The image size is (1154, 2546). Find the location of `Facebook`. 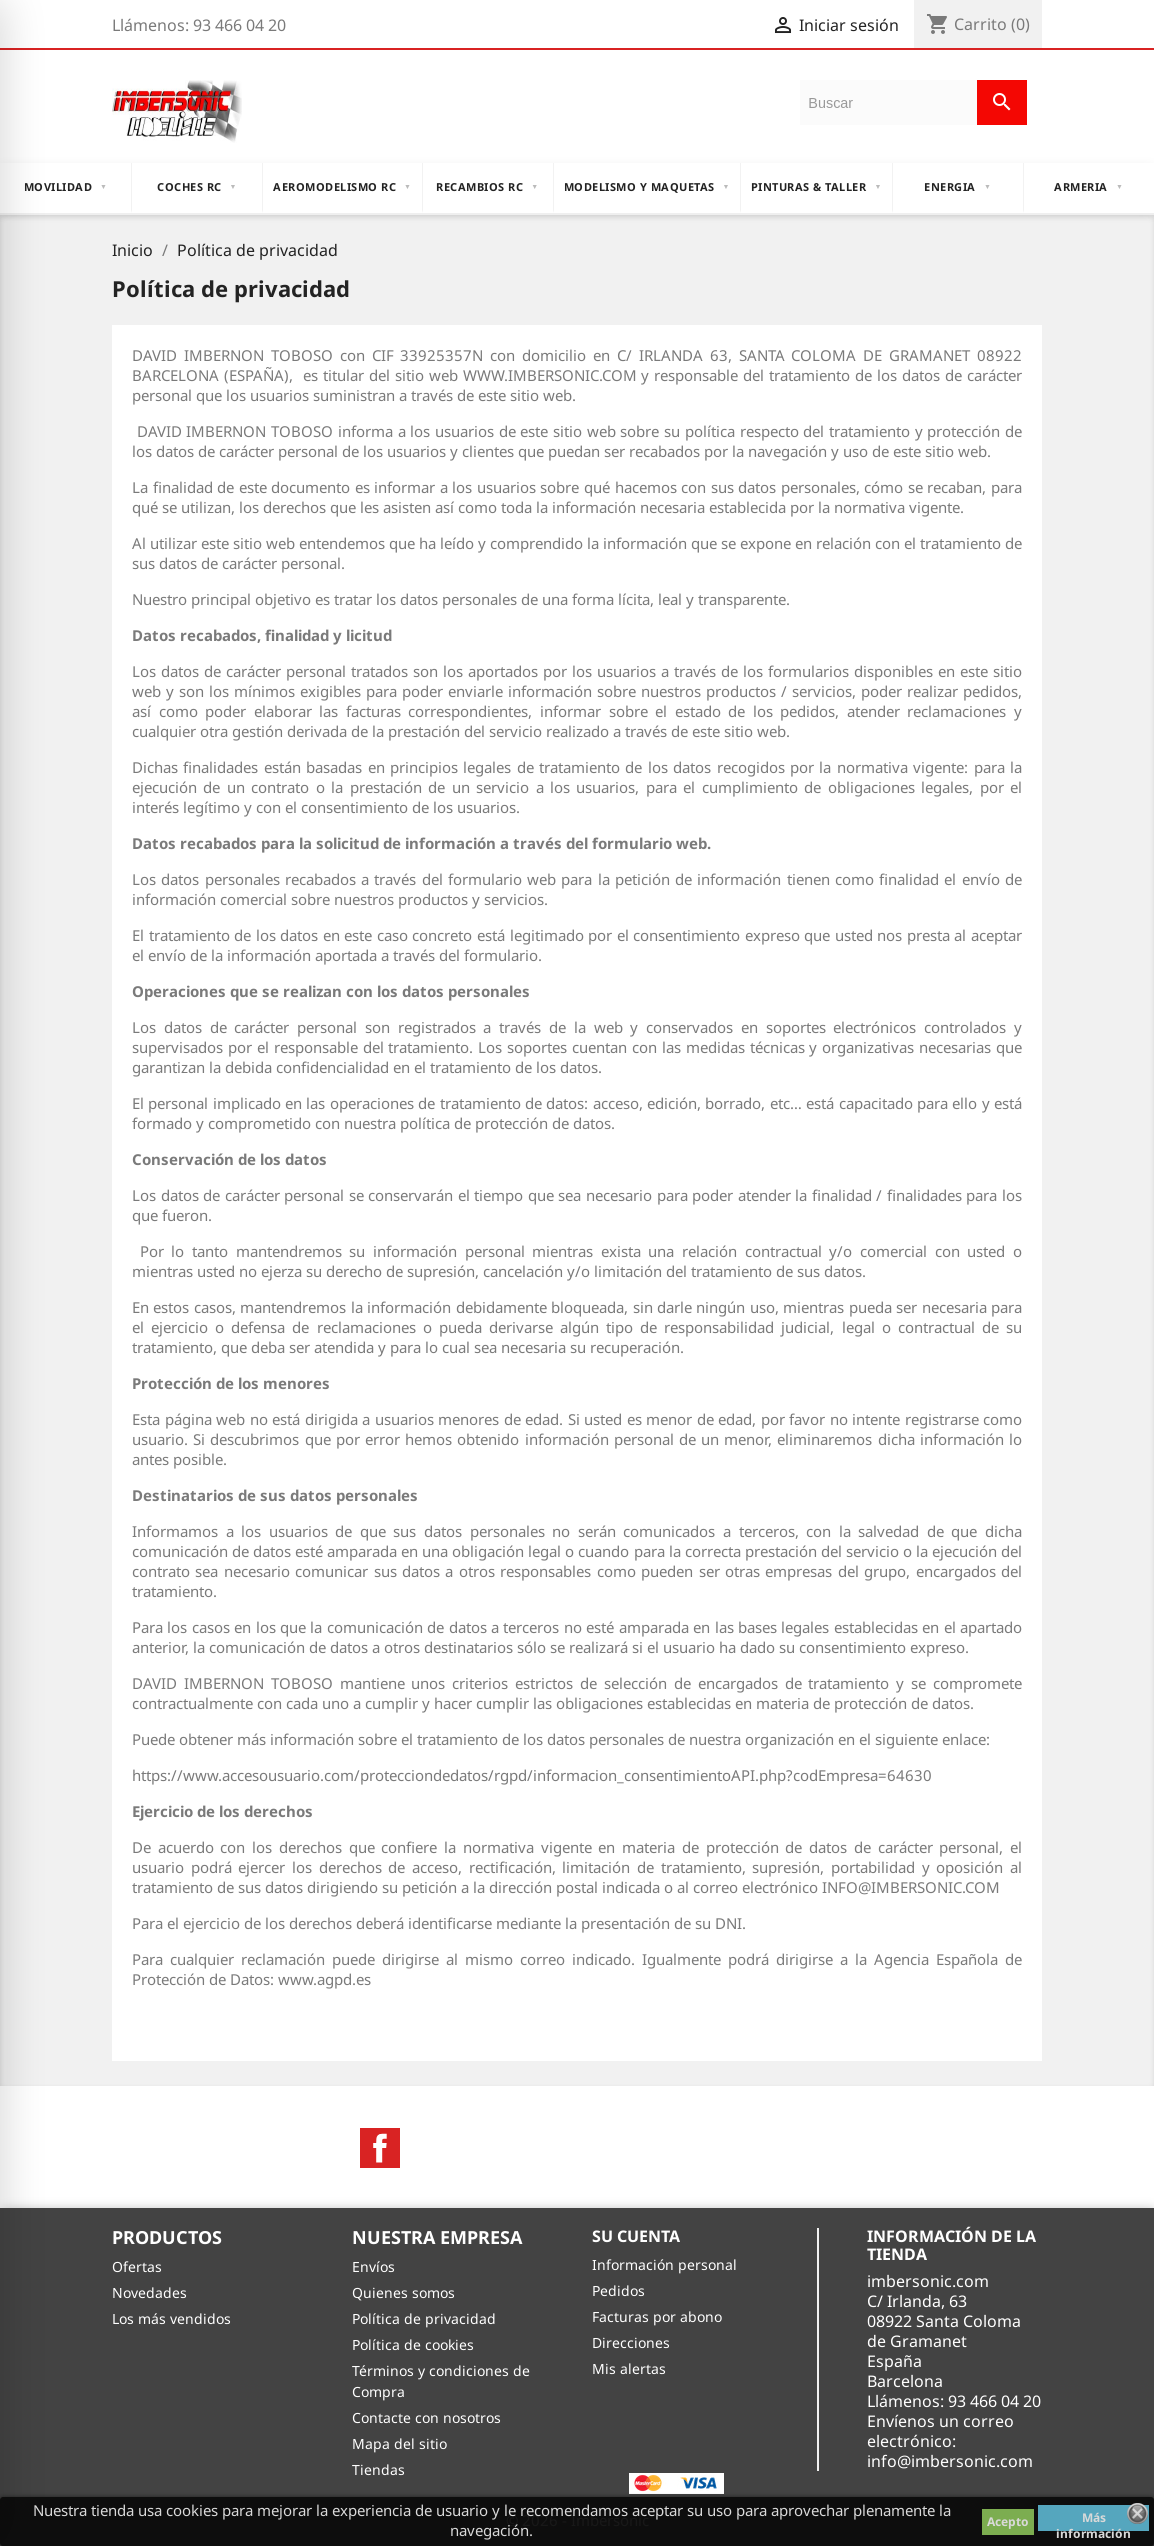

Facebook is located at coordinates (380, 2148).